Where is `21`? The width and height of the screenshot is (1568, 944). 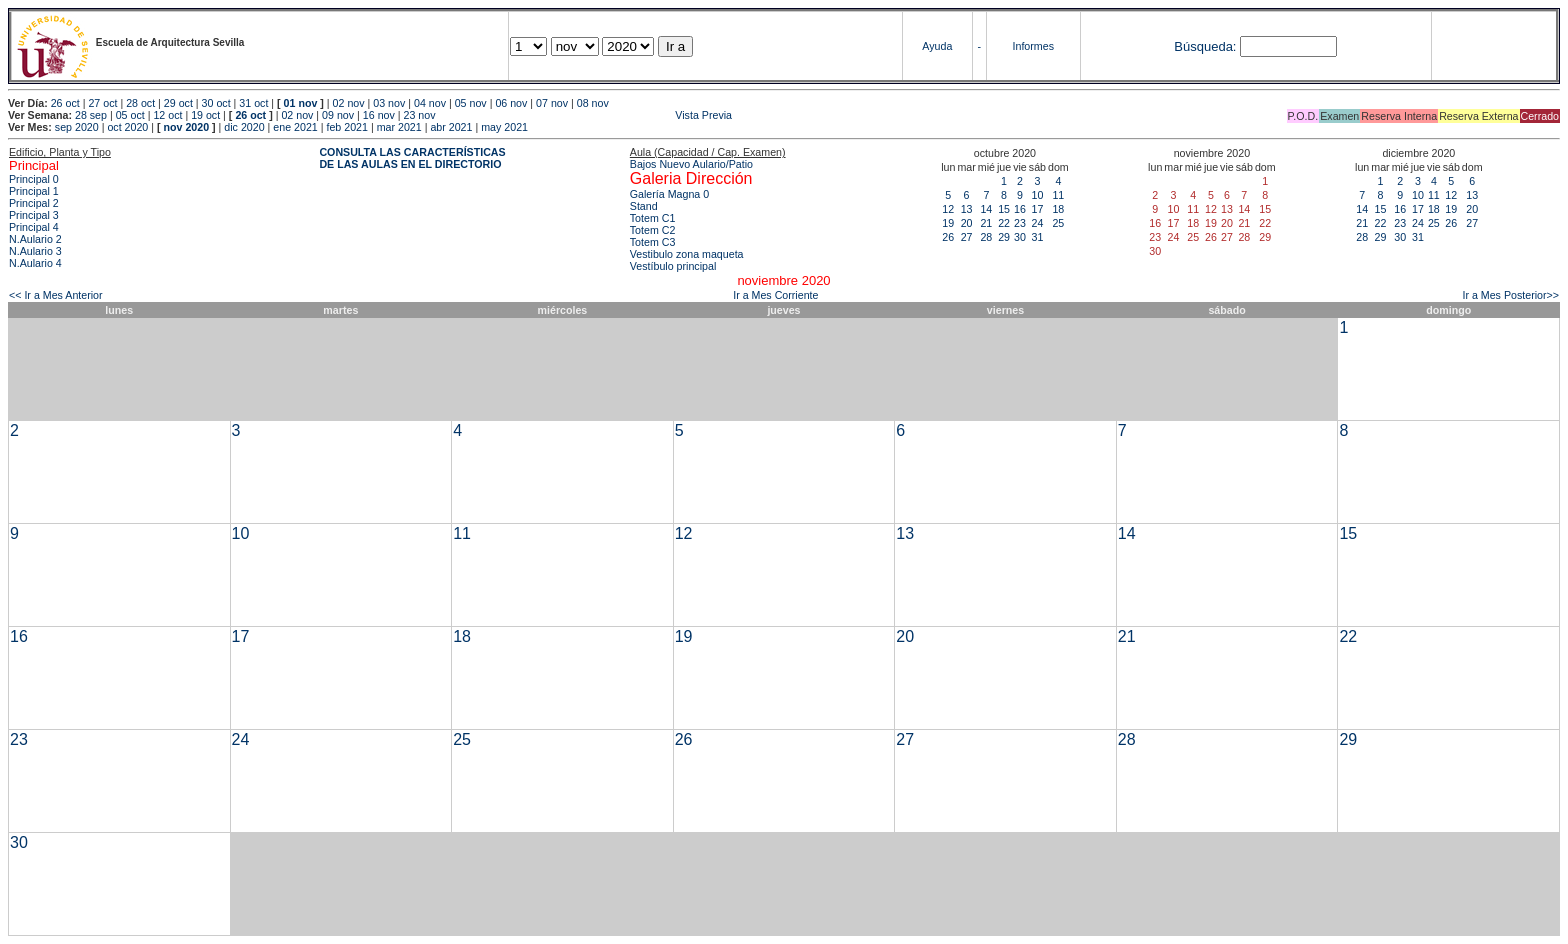
21 is located at coordinates (986, 223).